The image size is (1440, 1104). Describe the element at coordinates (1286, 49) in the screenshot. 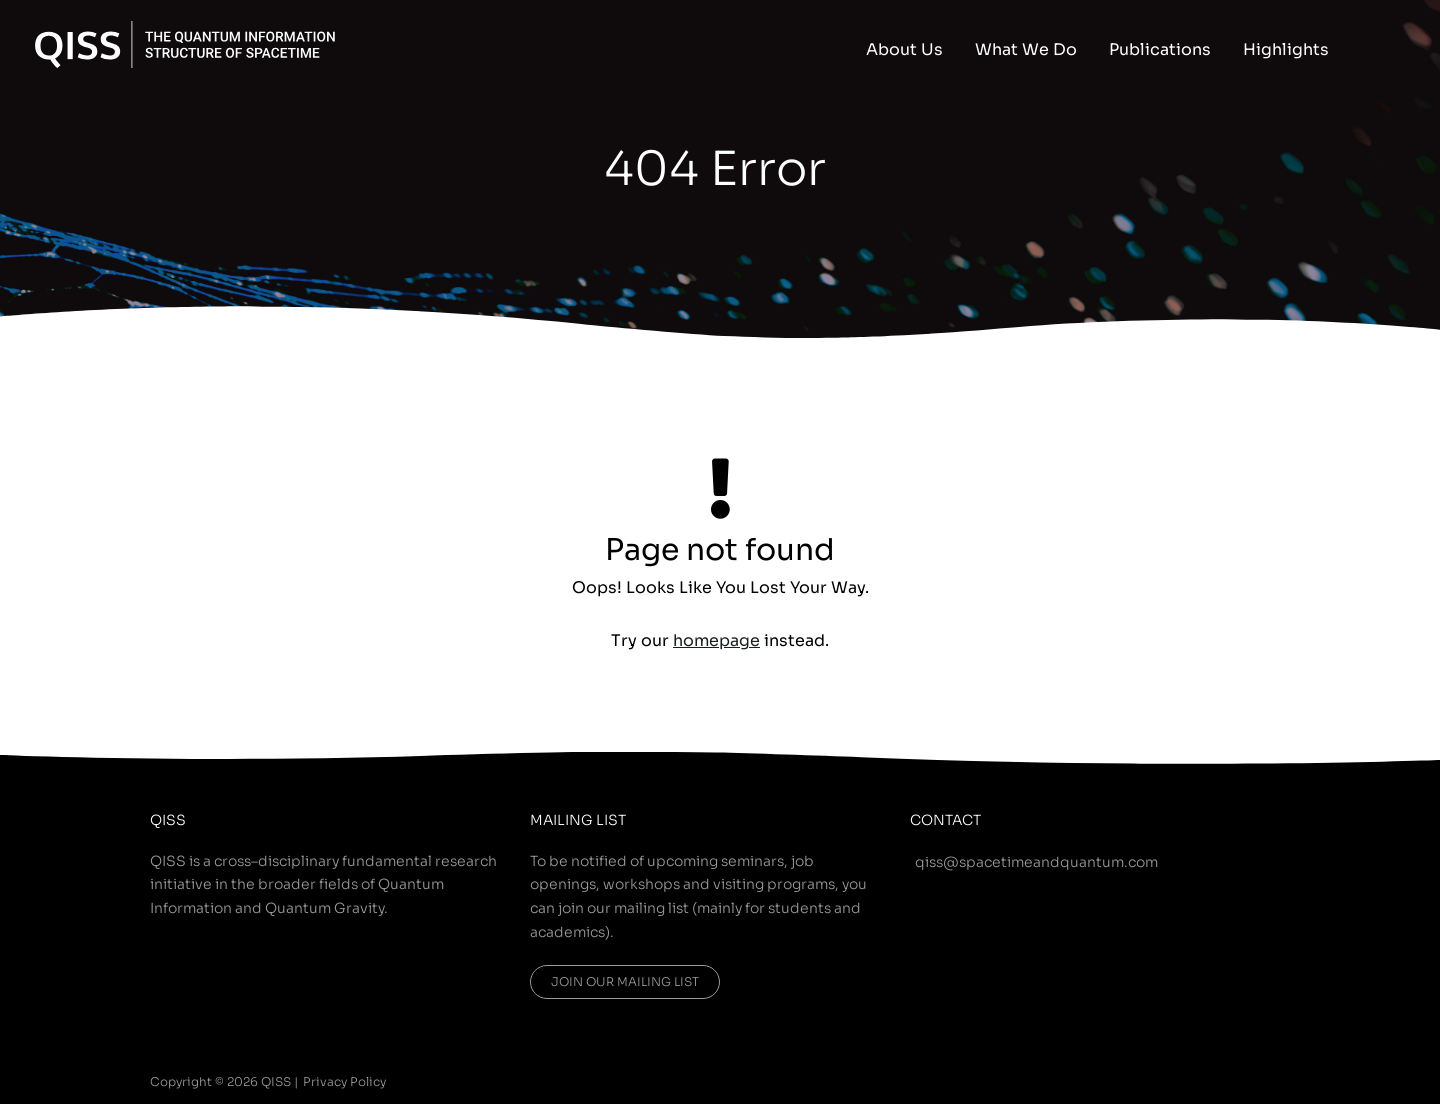

I see `Highlights` at that location.